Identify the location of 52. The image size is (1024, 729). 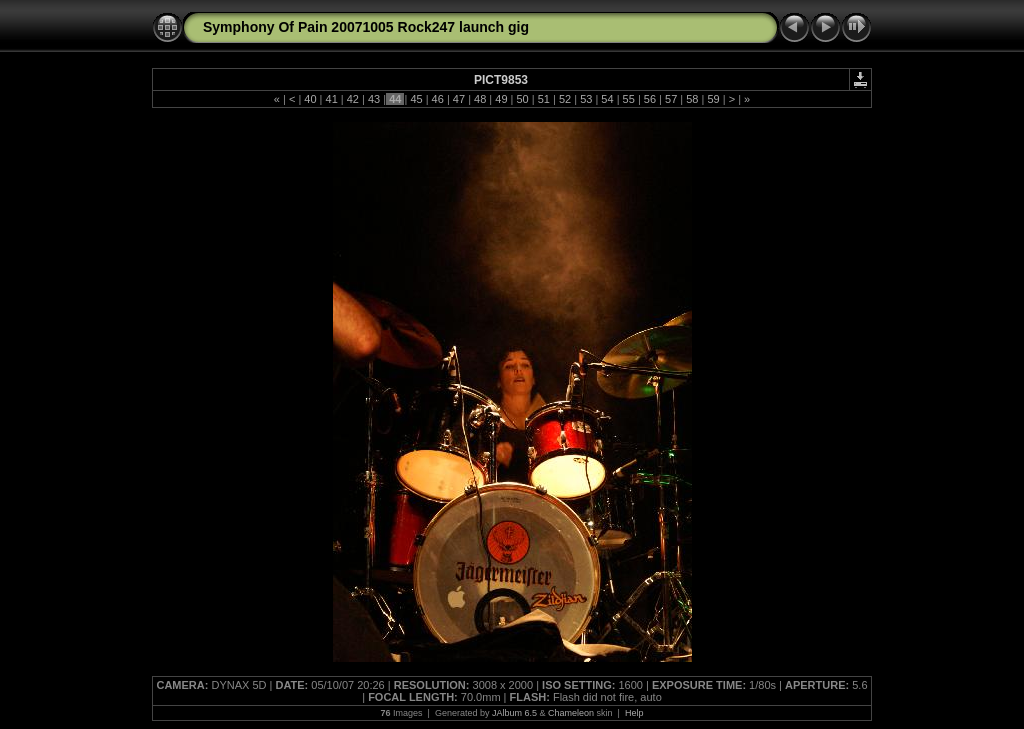
(565, 99).